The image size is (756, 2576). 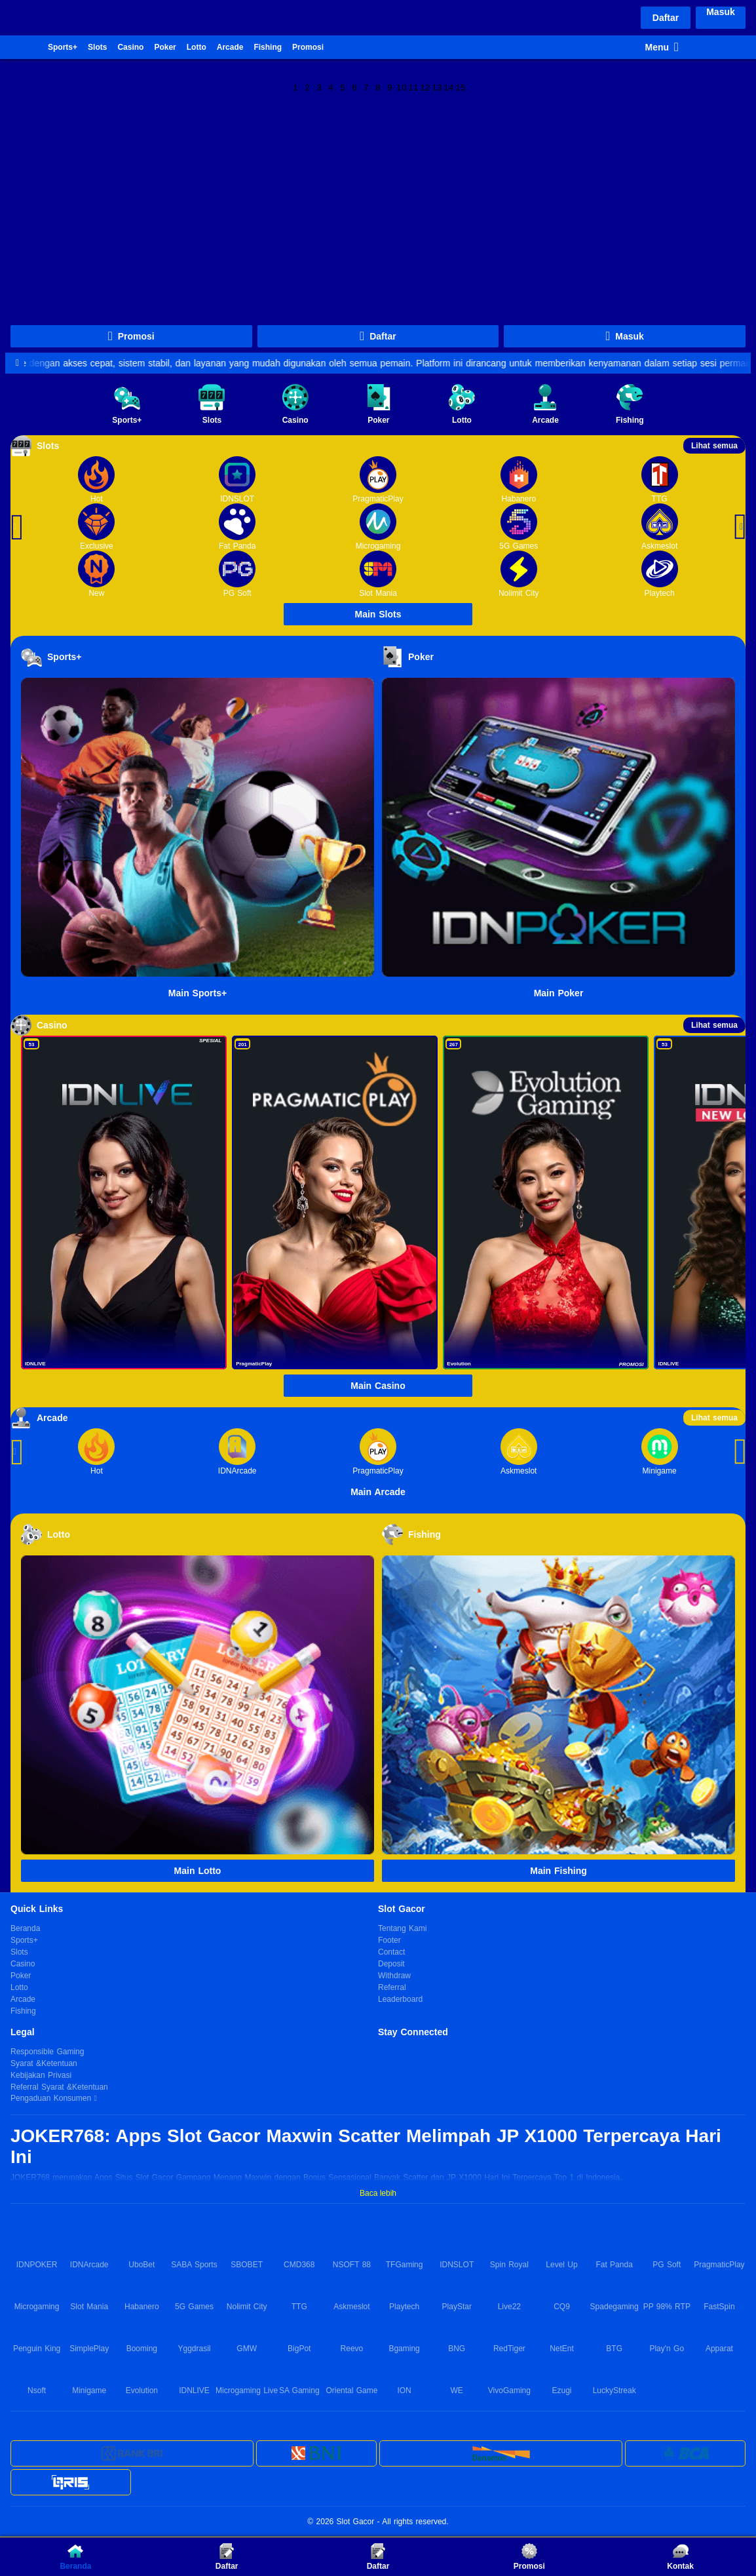 I want to click on Arcade, so click(x=230, y=47).